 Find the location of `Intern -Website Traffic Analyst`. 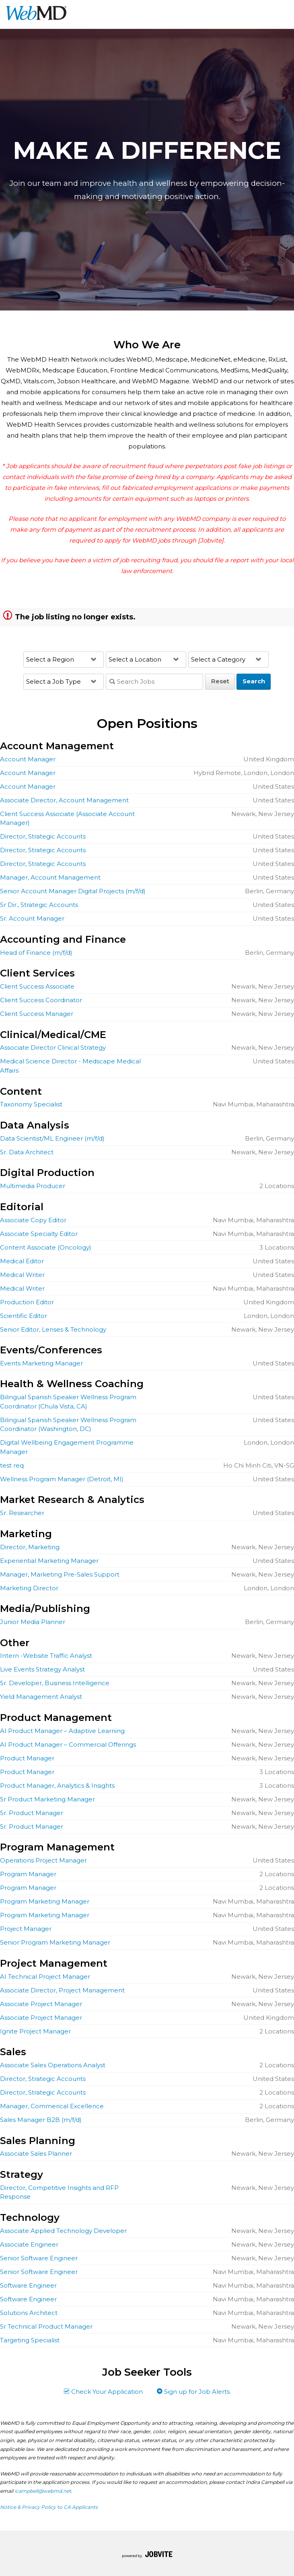

Intern -Website Traffic Analyst is located at coordinates (46, 1655).